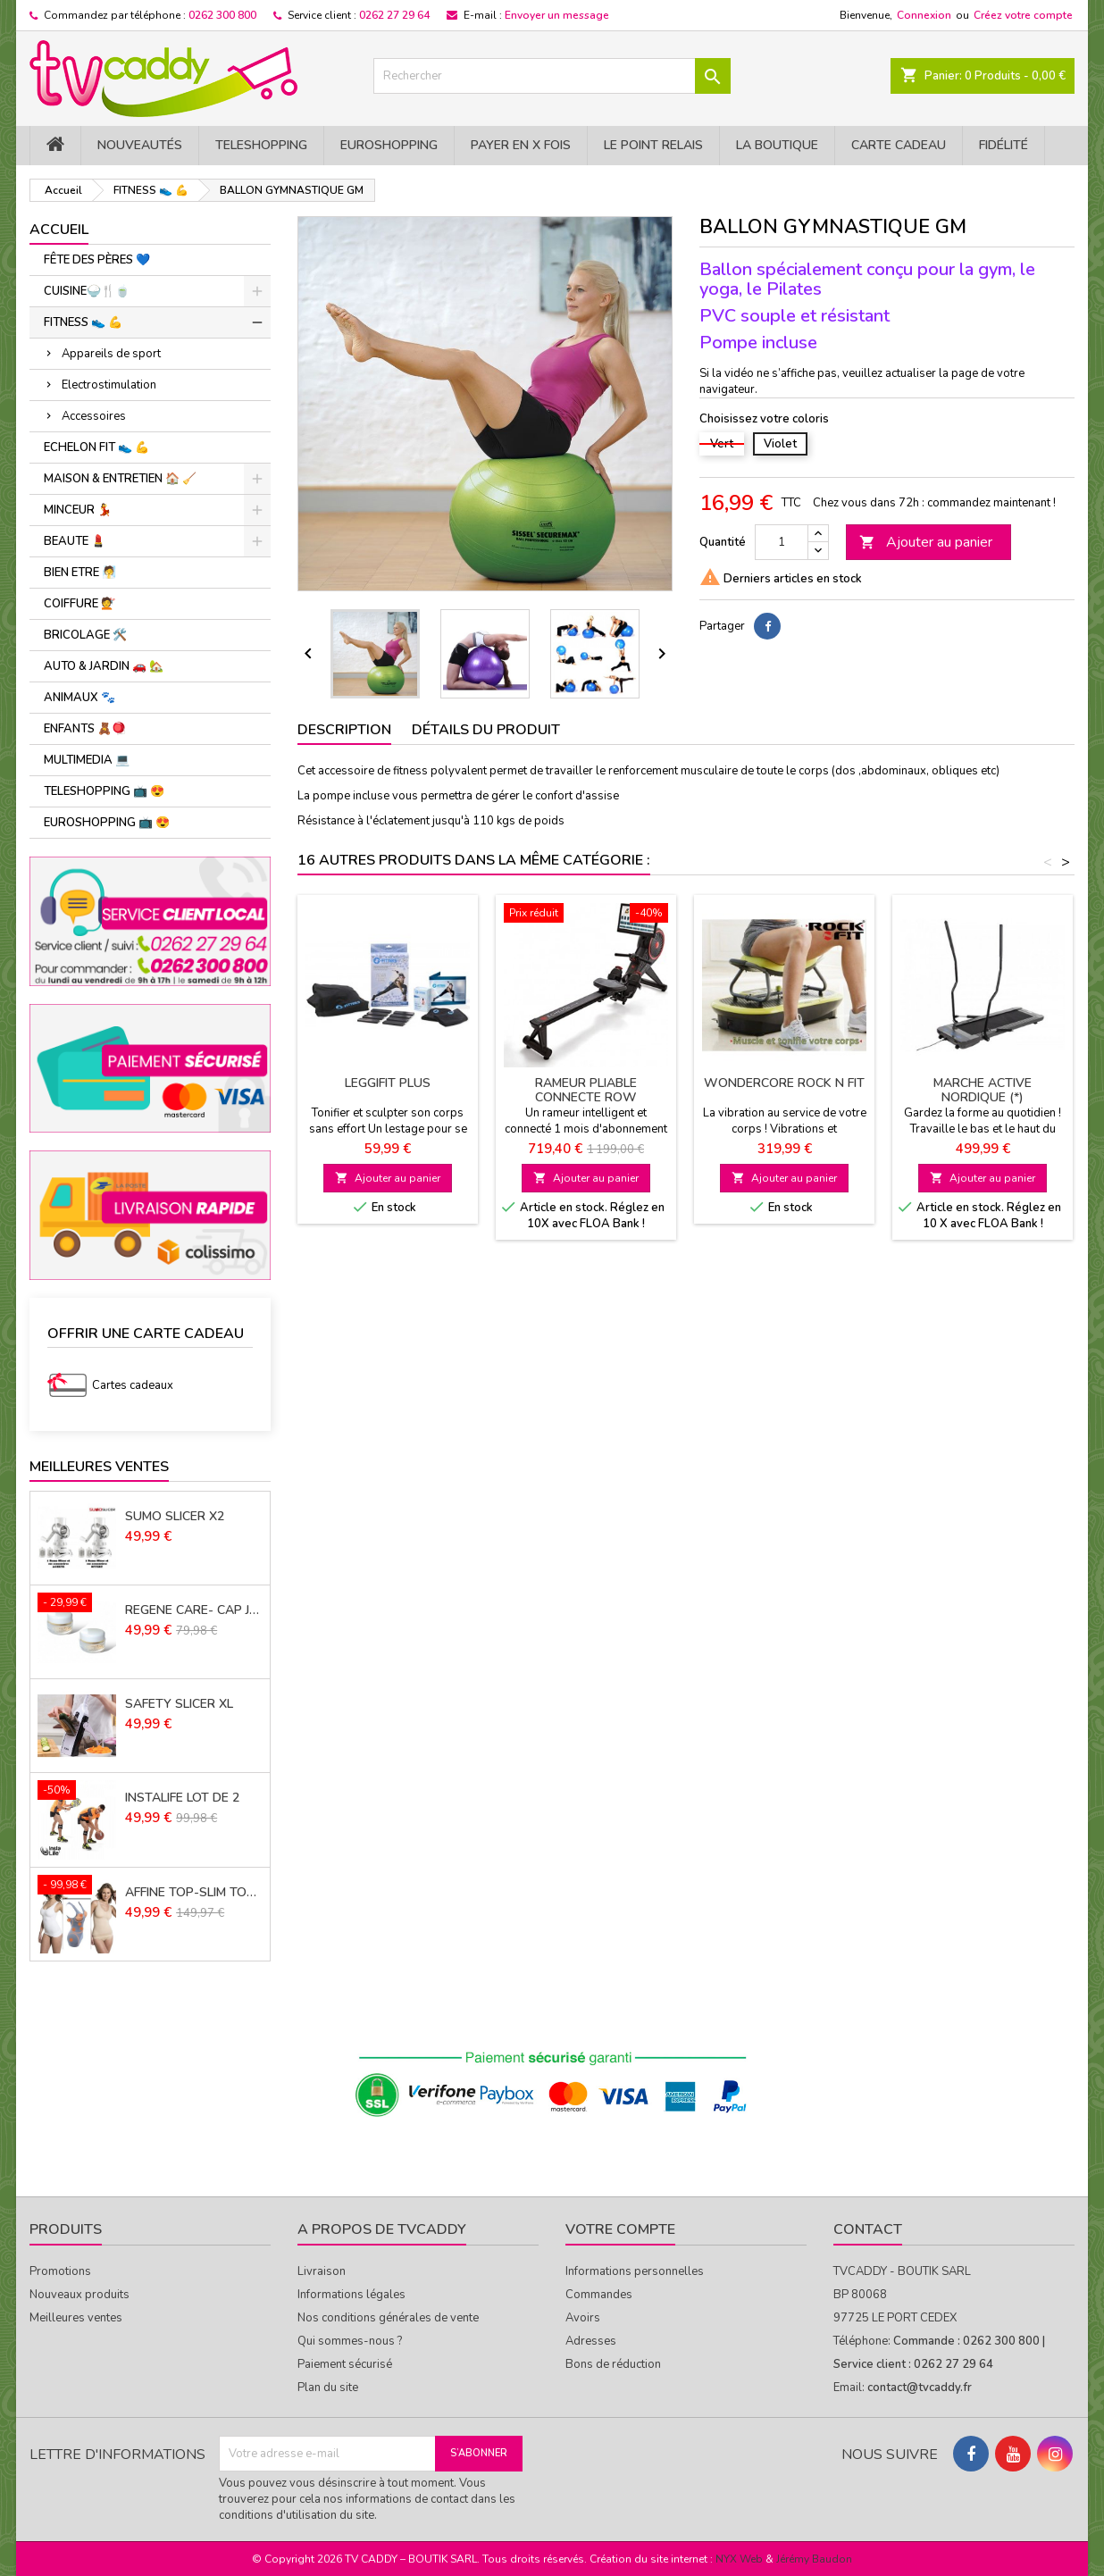  What do you see at coordinates (111, 354) in the screenshot?
I see `Appareils de sport` at bounding box center [111, 354].